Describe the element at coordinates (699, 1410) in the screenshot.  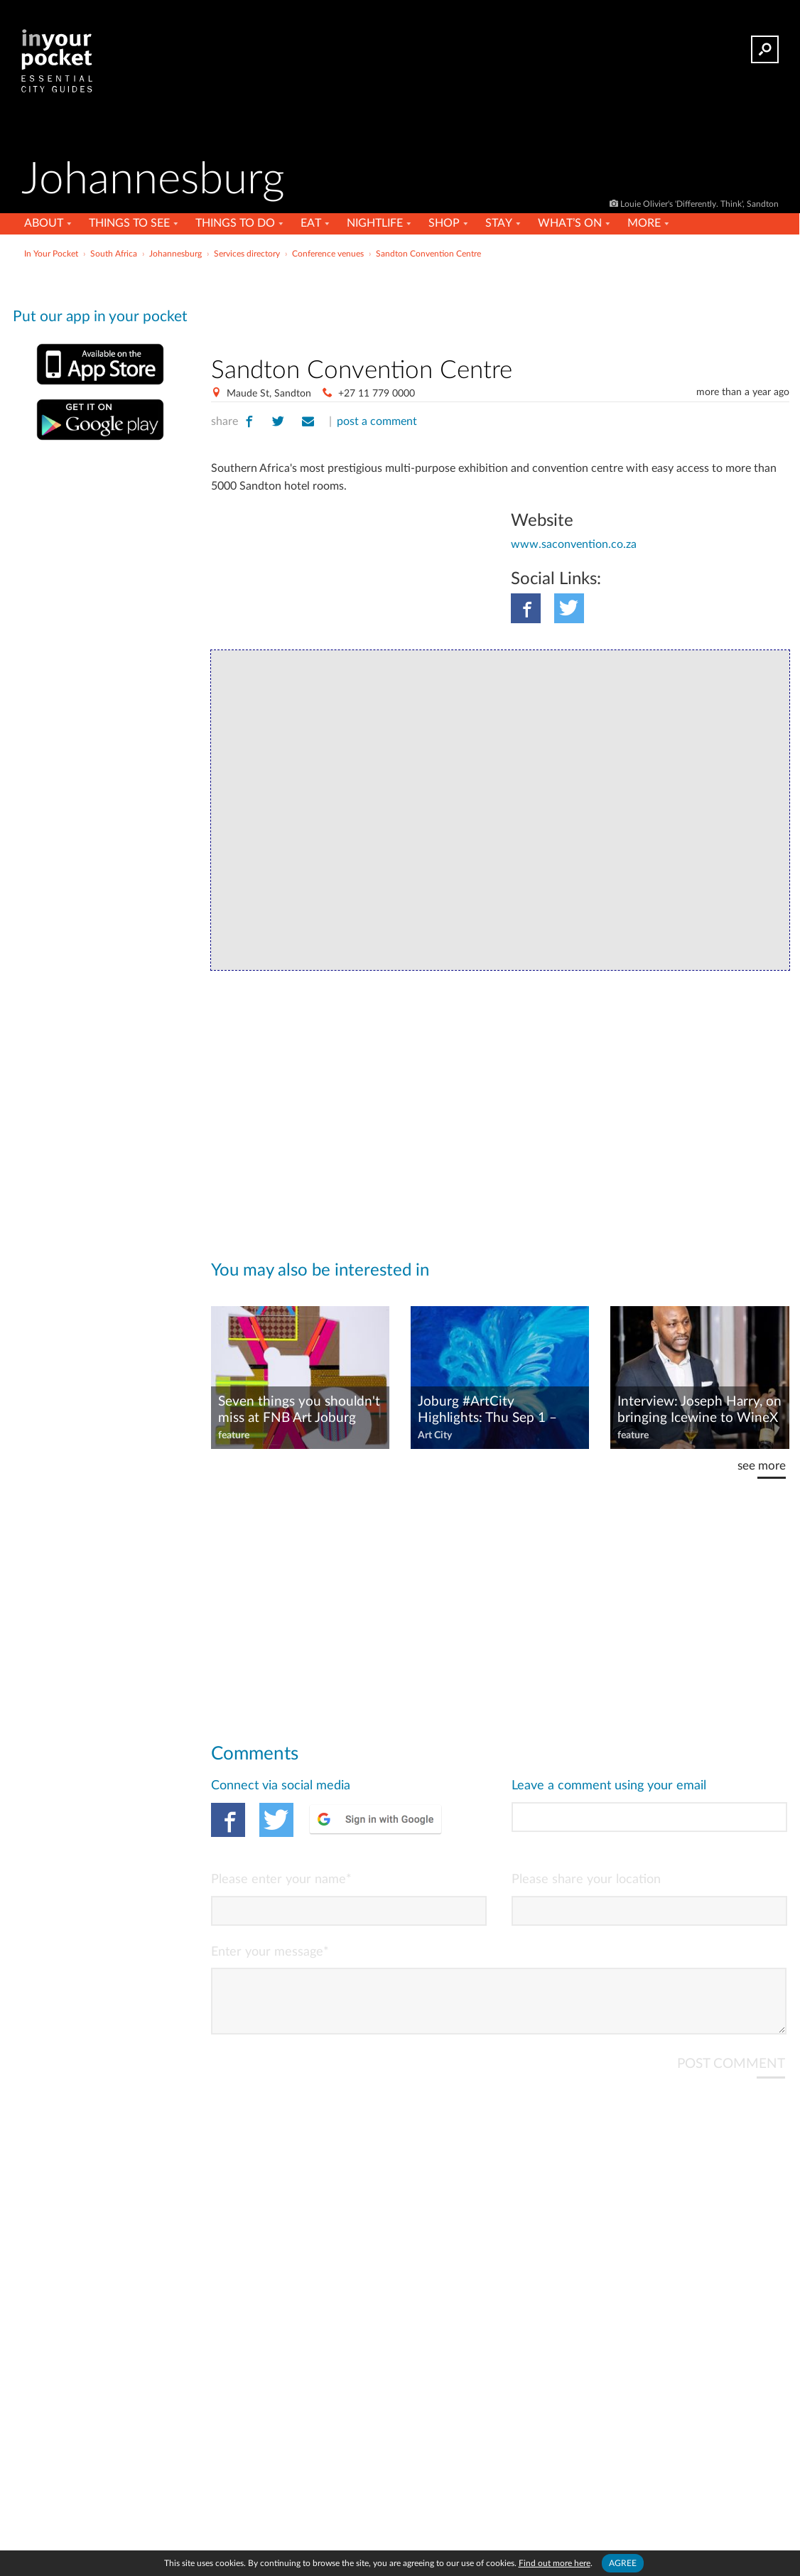
I see `Interview: Joseph Harry, on bringing Icewine to WineX` at that location.